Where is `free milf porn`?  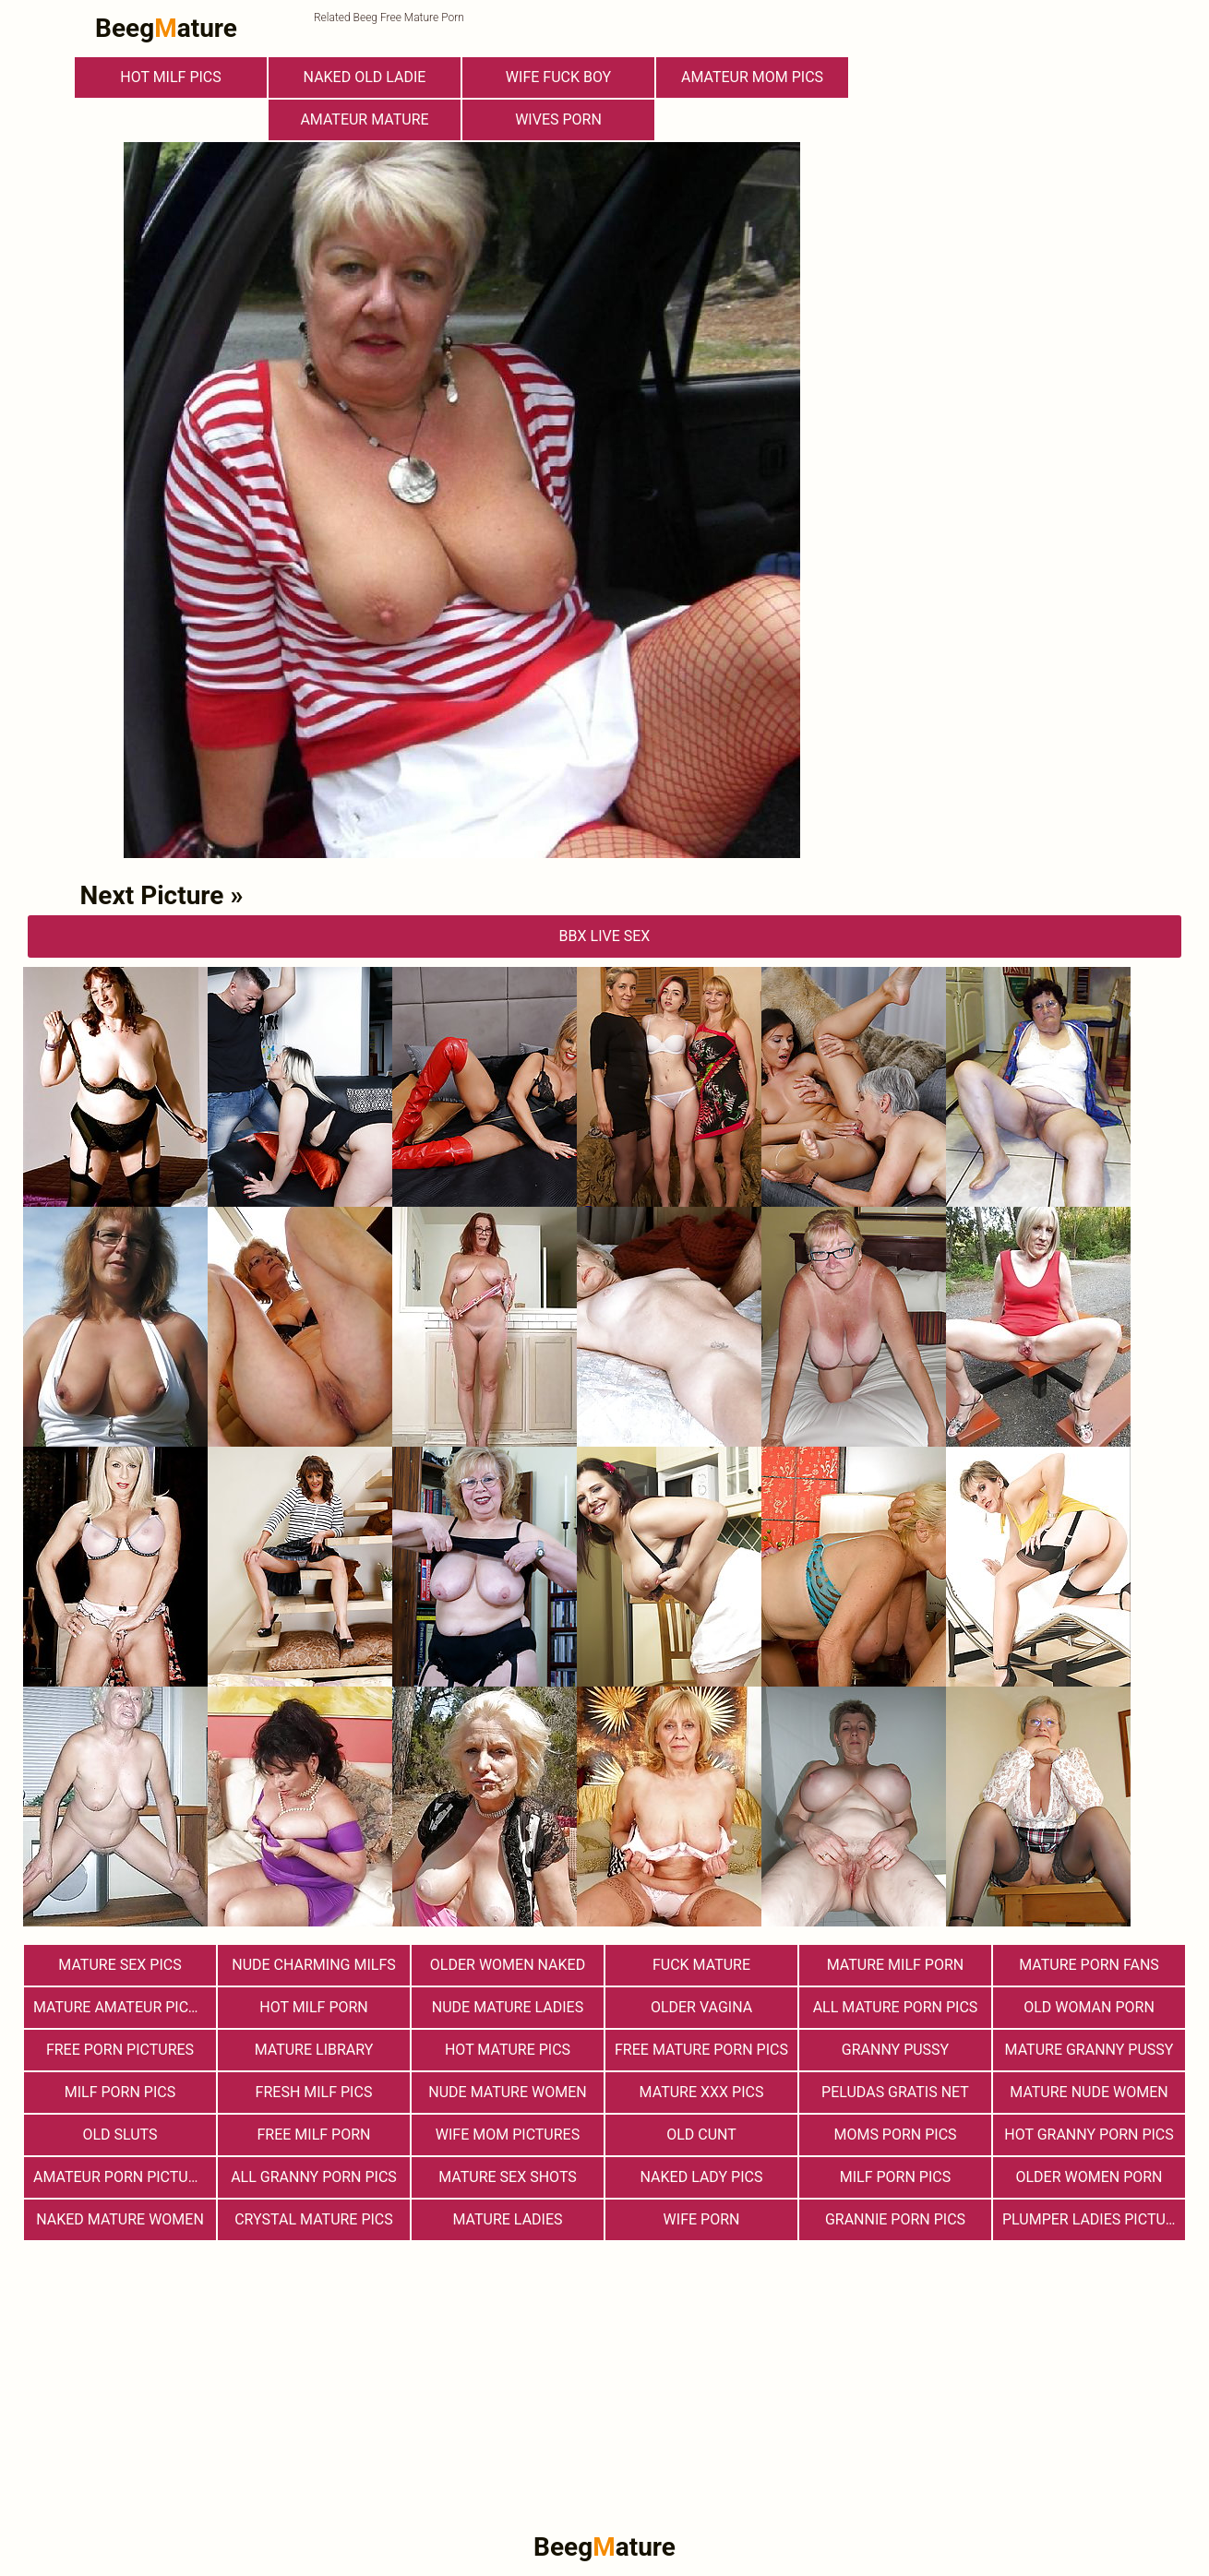 free milf porn is located at coordinates (314, 2134).